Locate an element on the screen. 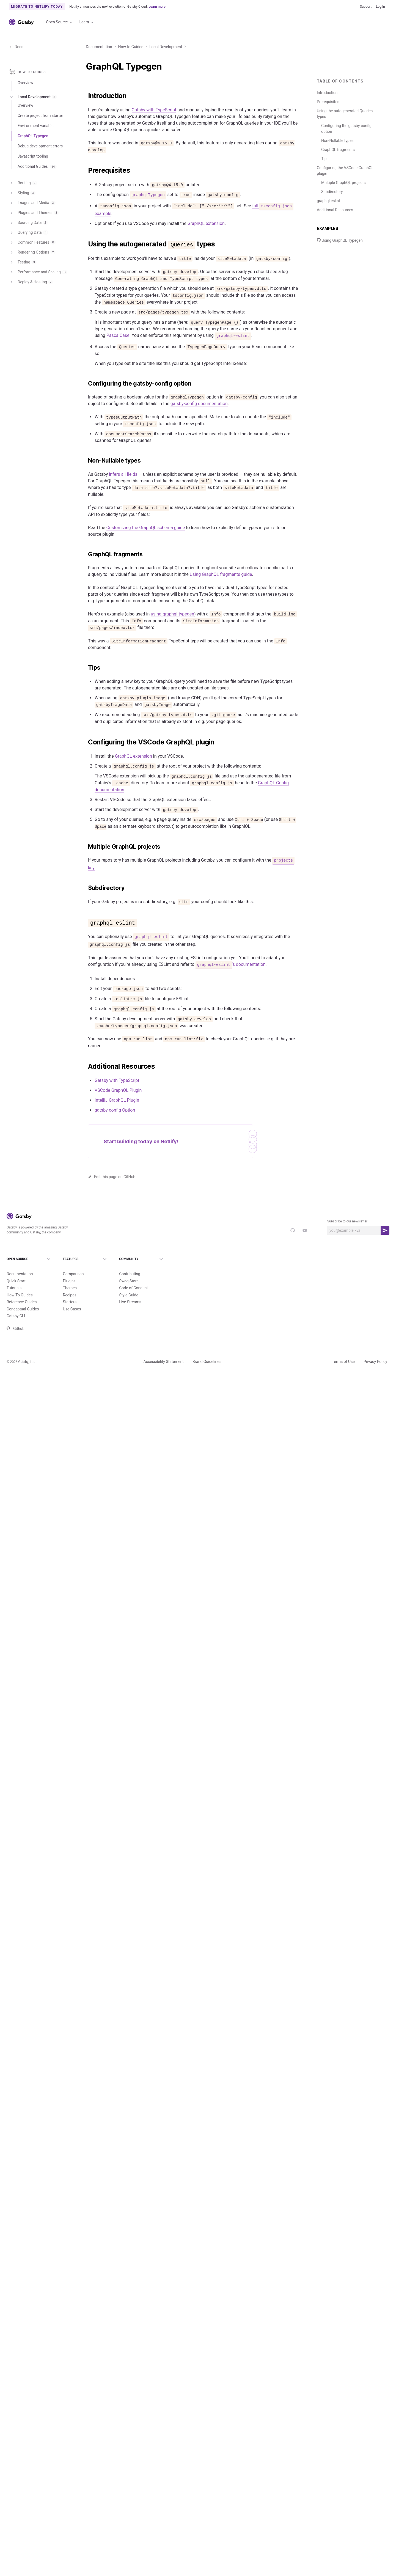 The image size is (396, 2576). gatsby-config documentation is located at coordinates (199, 403).